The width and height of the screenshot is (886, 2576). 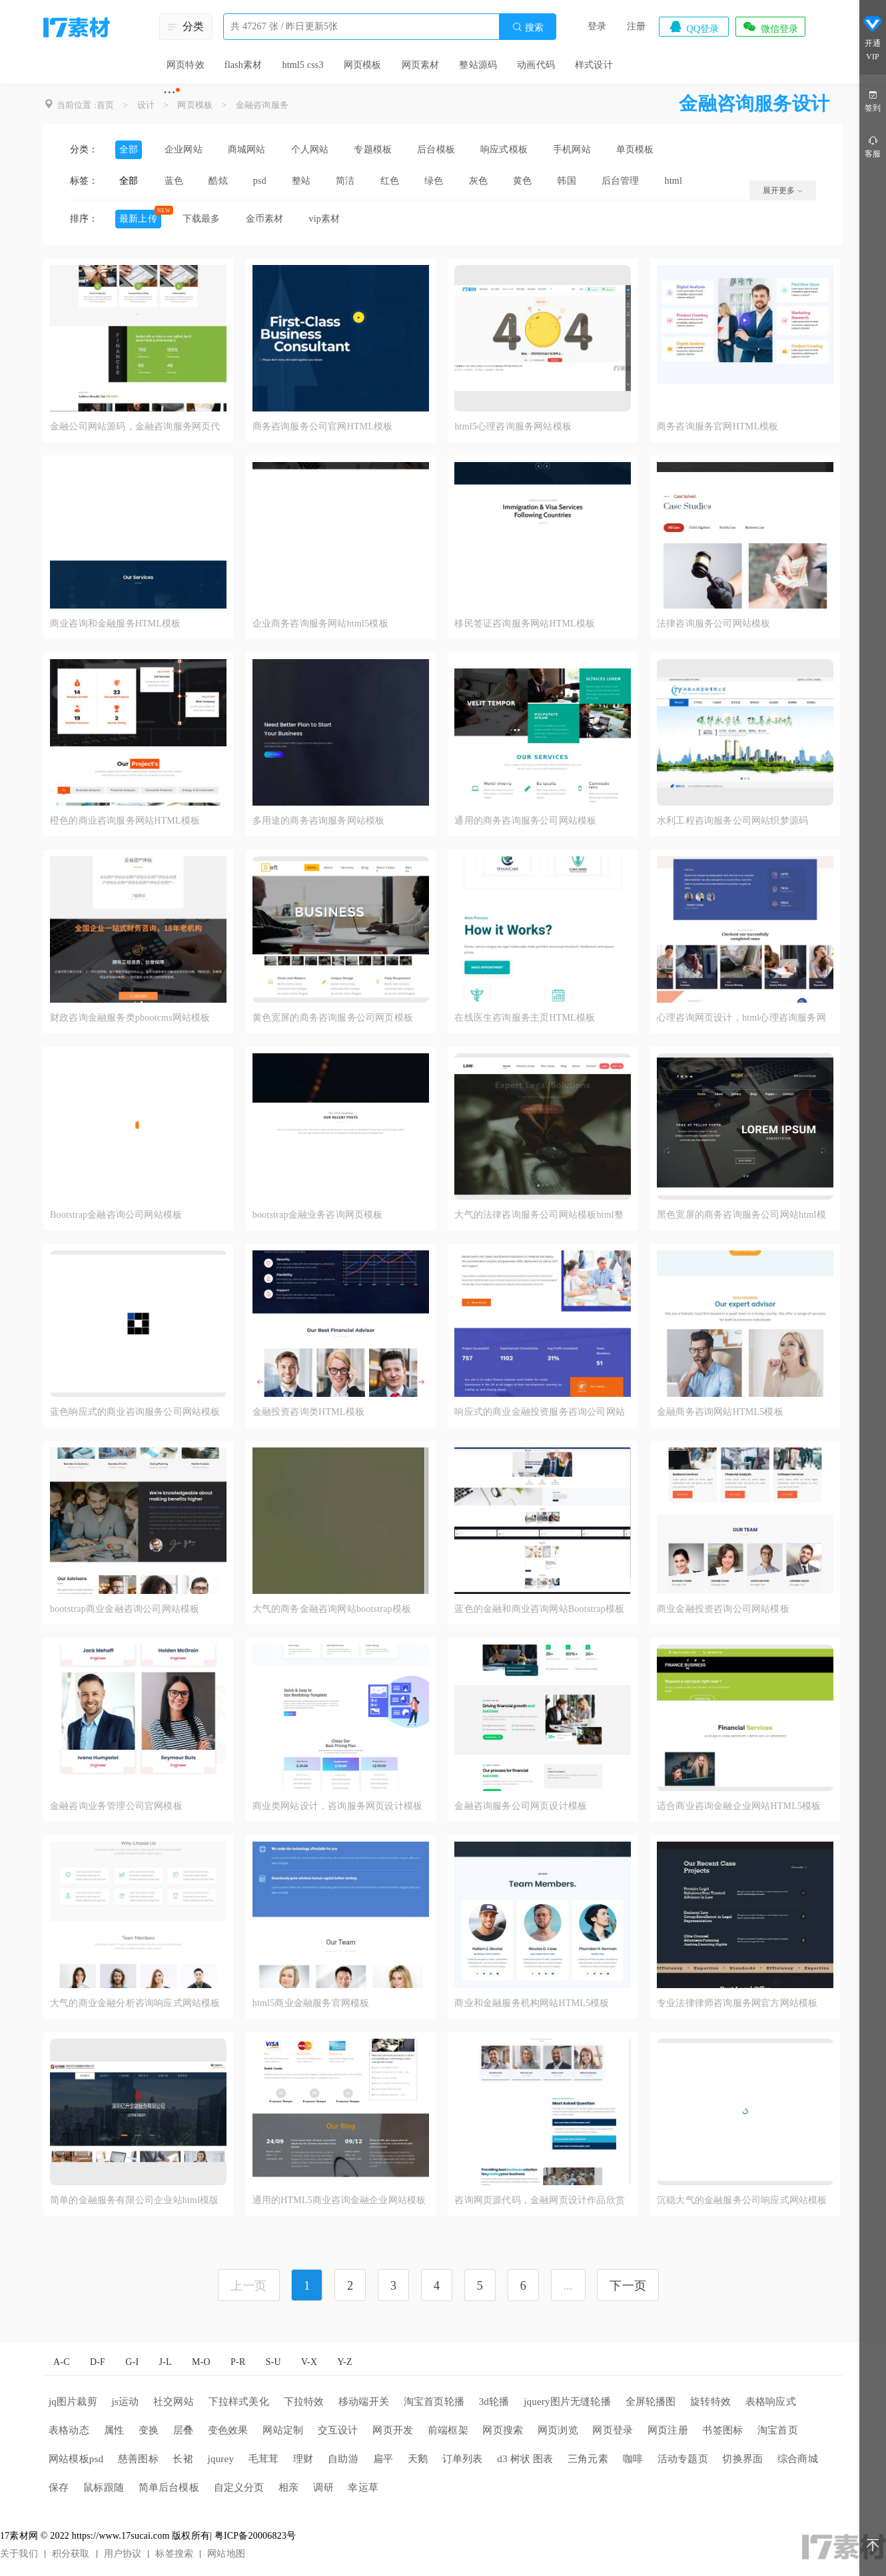 I want to click on 切换界面, so click(x=742, y=2458).